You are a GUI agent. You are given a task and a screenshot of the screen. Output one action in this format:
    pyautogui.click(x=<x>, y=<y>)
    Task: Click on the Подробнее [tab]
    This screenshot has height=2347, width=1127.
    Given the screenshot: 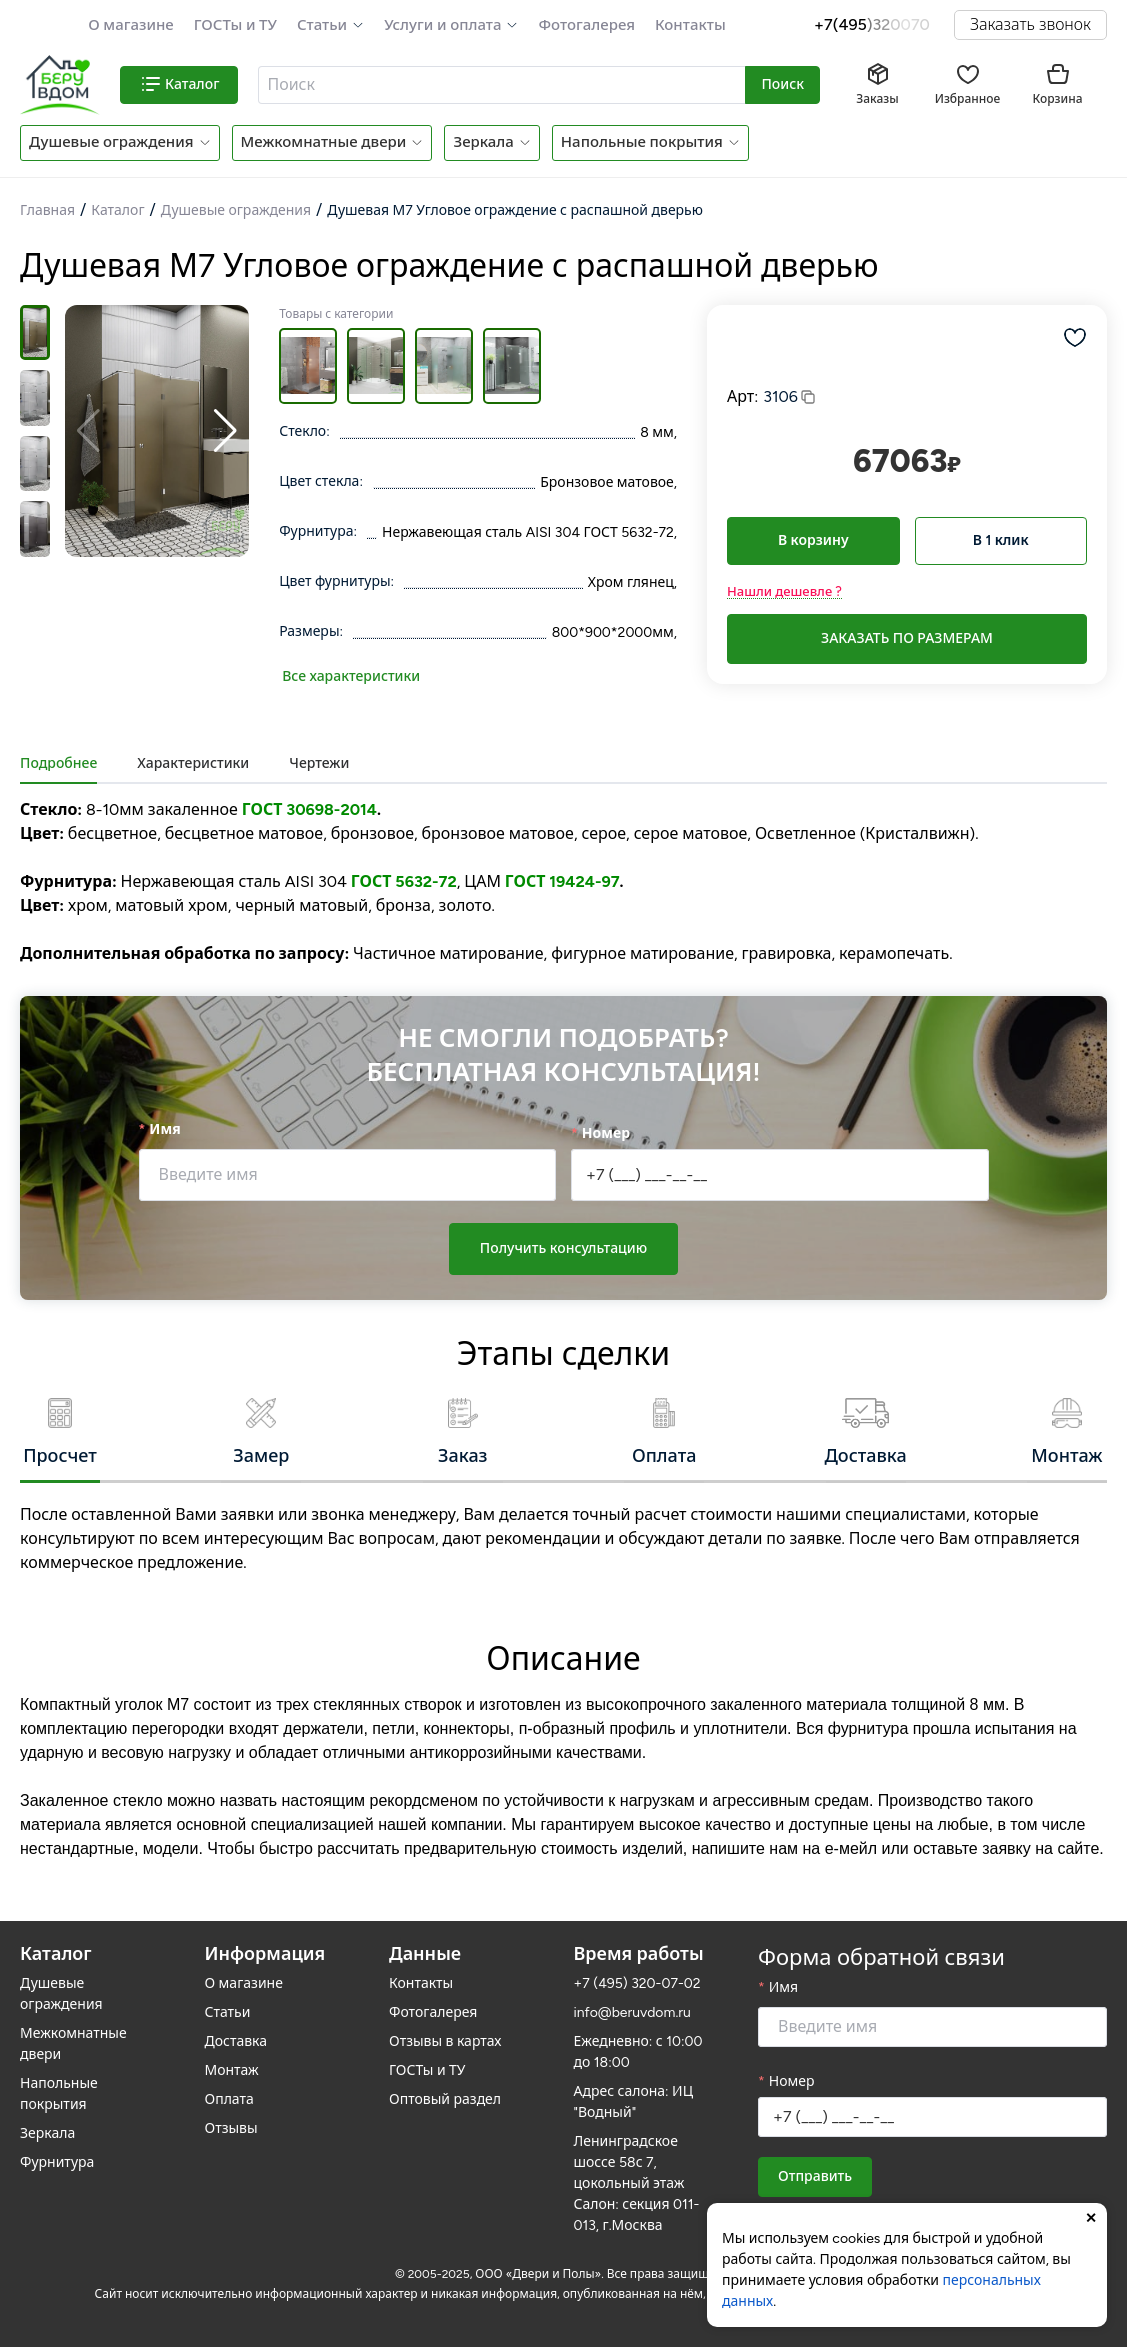 What is the action you would take?
    pyautogui.click(x=58, y=763)
    